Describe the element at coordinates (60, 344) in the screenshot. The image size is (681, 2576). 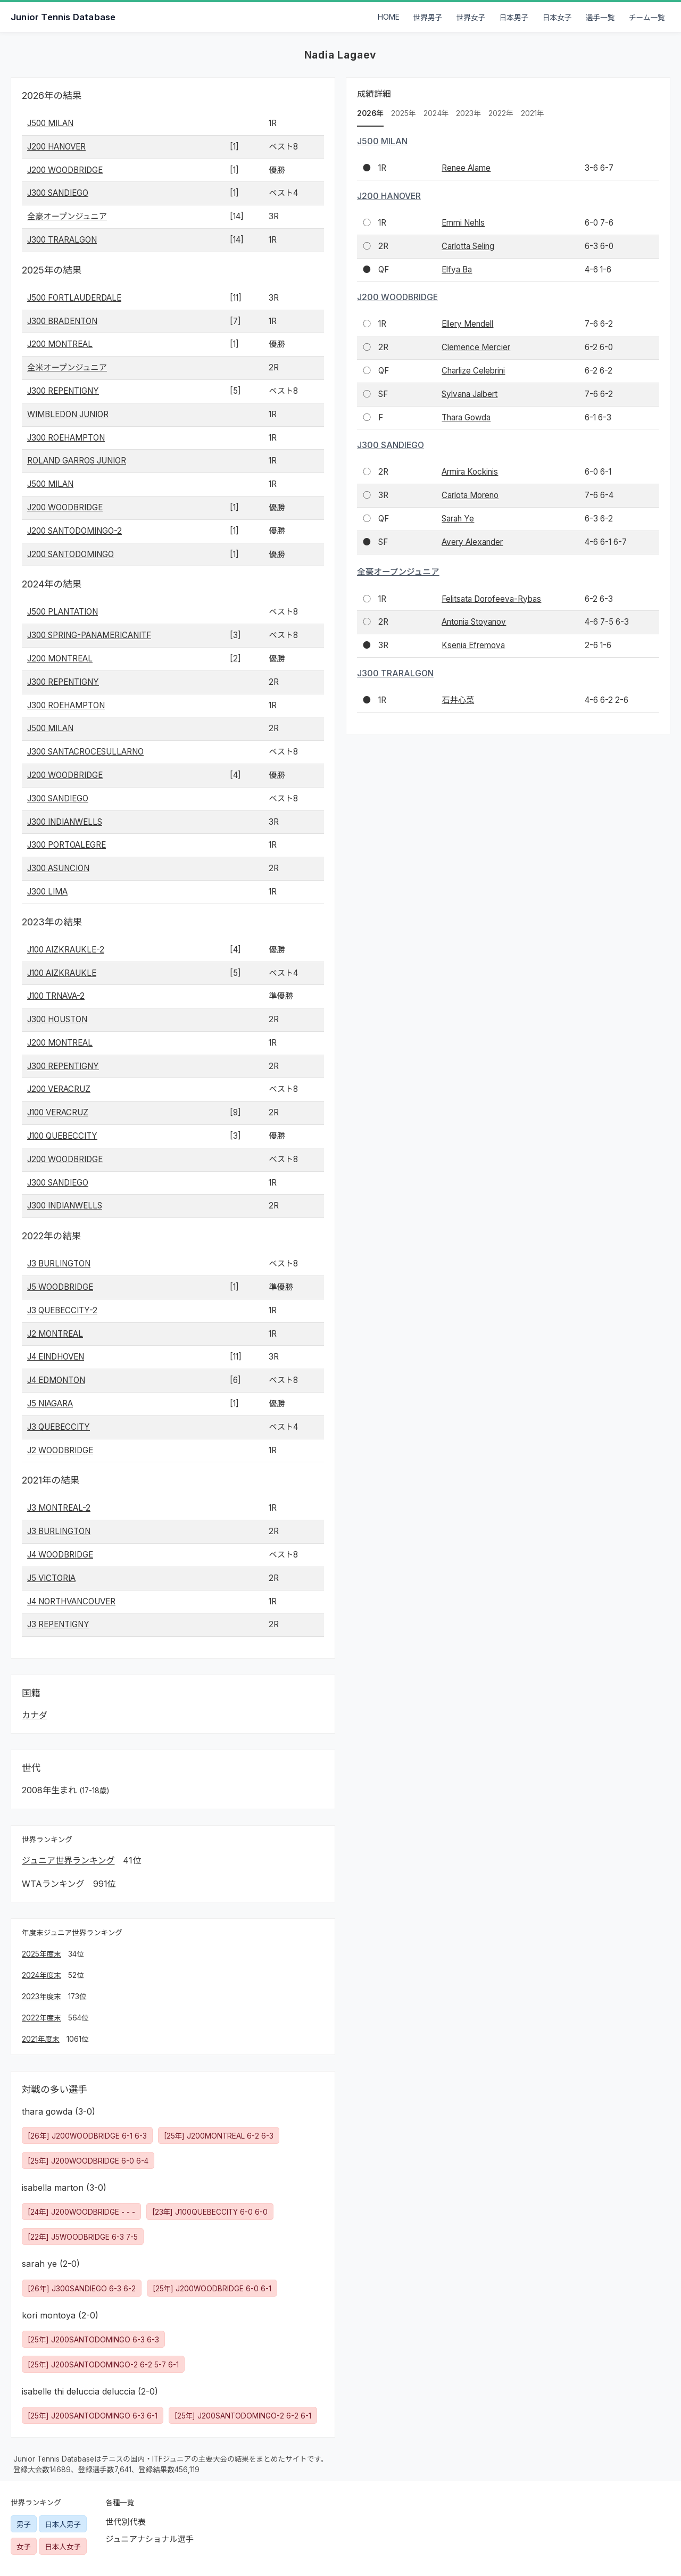
I see `J200 MONTREAL` at that location.